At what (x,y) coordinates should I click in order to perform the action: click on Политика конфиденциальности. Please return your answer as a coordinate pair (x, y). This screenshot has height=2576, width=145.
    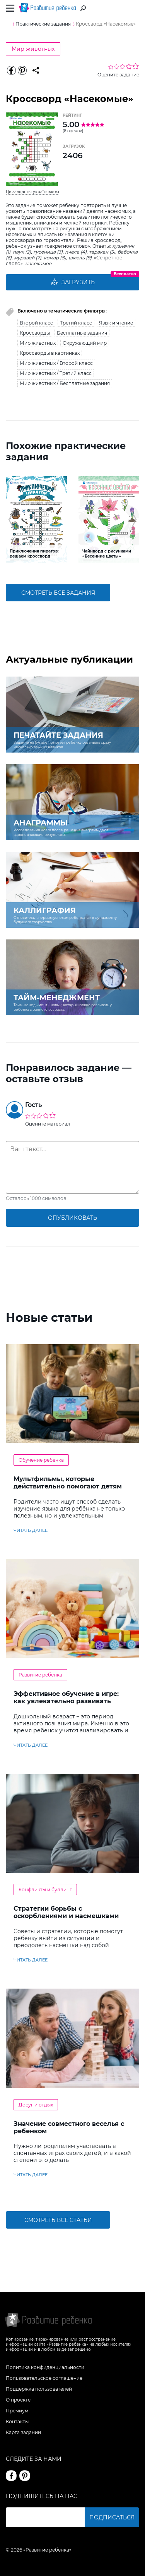
    Looking at the image, I should click on (45, 2367).